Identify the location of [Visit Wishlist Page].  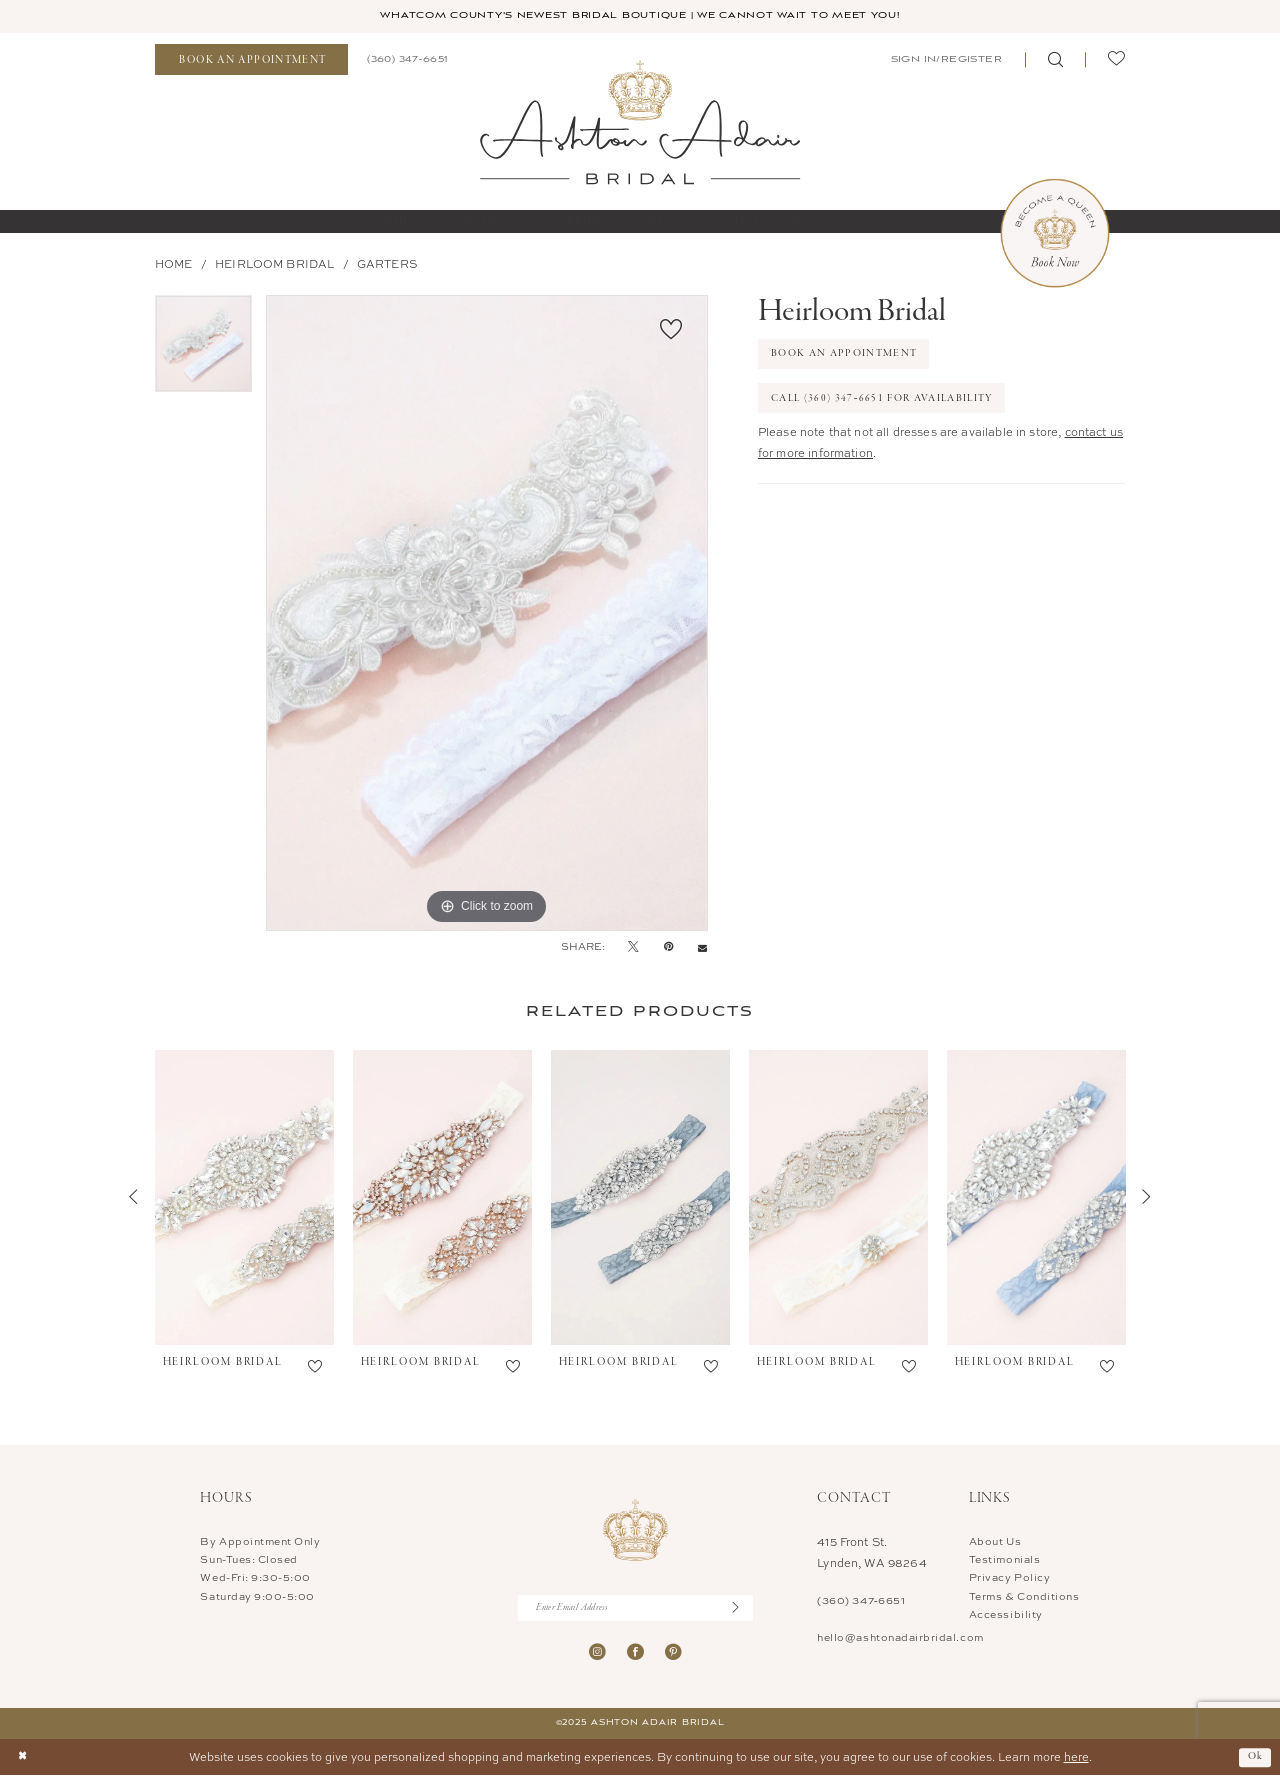
(1116, 60).